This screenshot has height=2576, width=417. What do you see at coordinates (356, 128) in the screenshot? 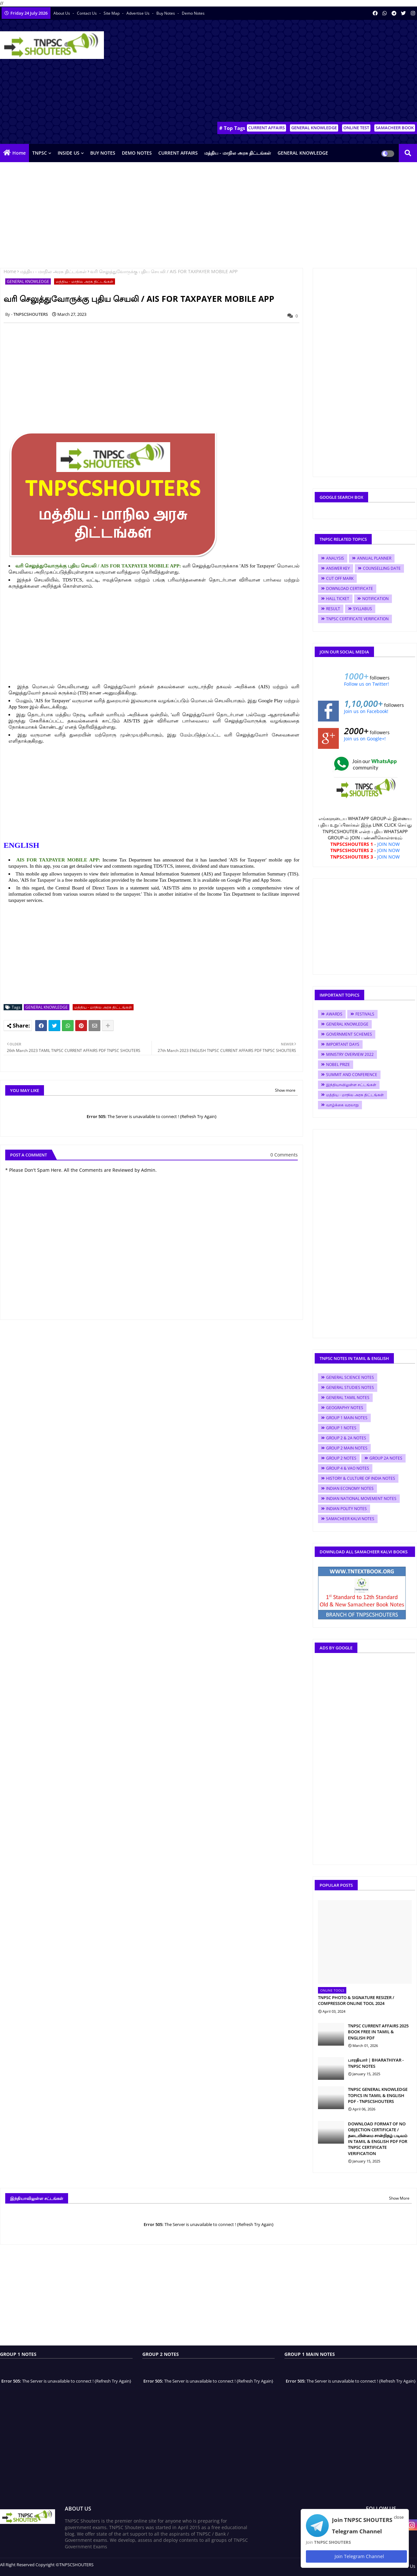
I see `ONLINE TEST` at bounding box center [356, 128].